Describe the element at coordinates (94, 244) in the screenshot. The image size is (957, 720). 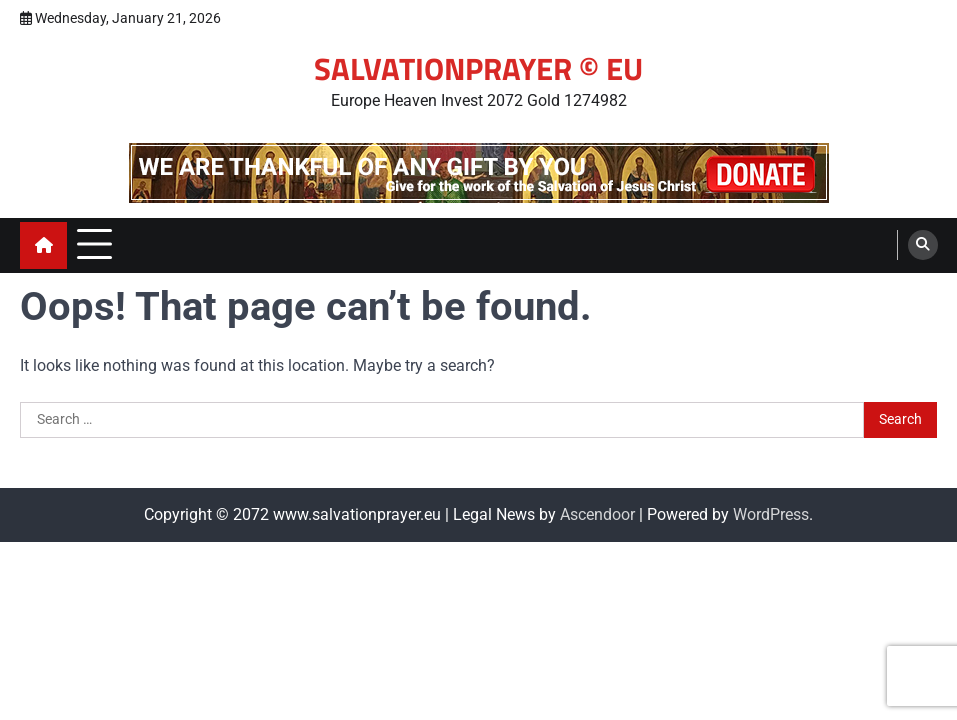
I see `[menu toggle]` at that location.